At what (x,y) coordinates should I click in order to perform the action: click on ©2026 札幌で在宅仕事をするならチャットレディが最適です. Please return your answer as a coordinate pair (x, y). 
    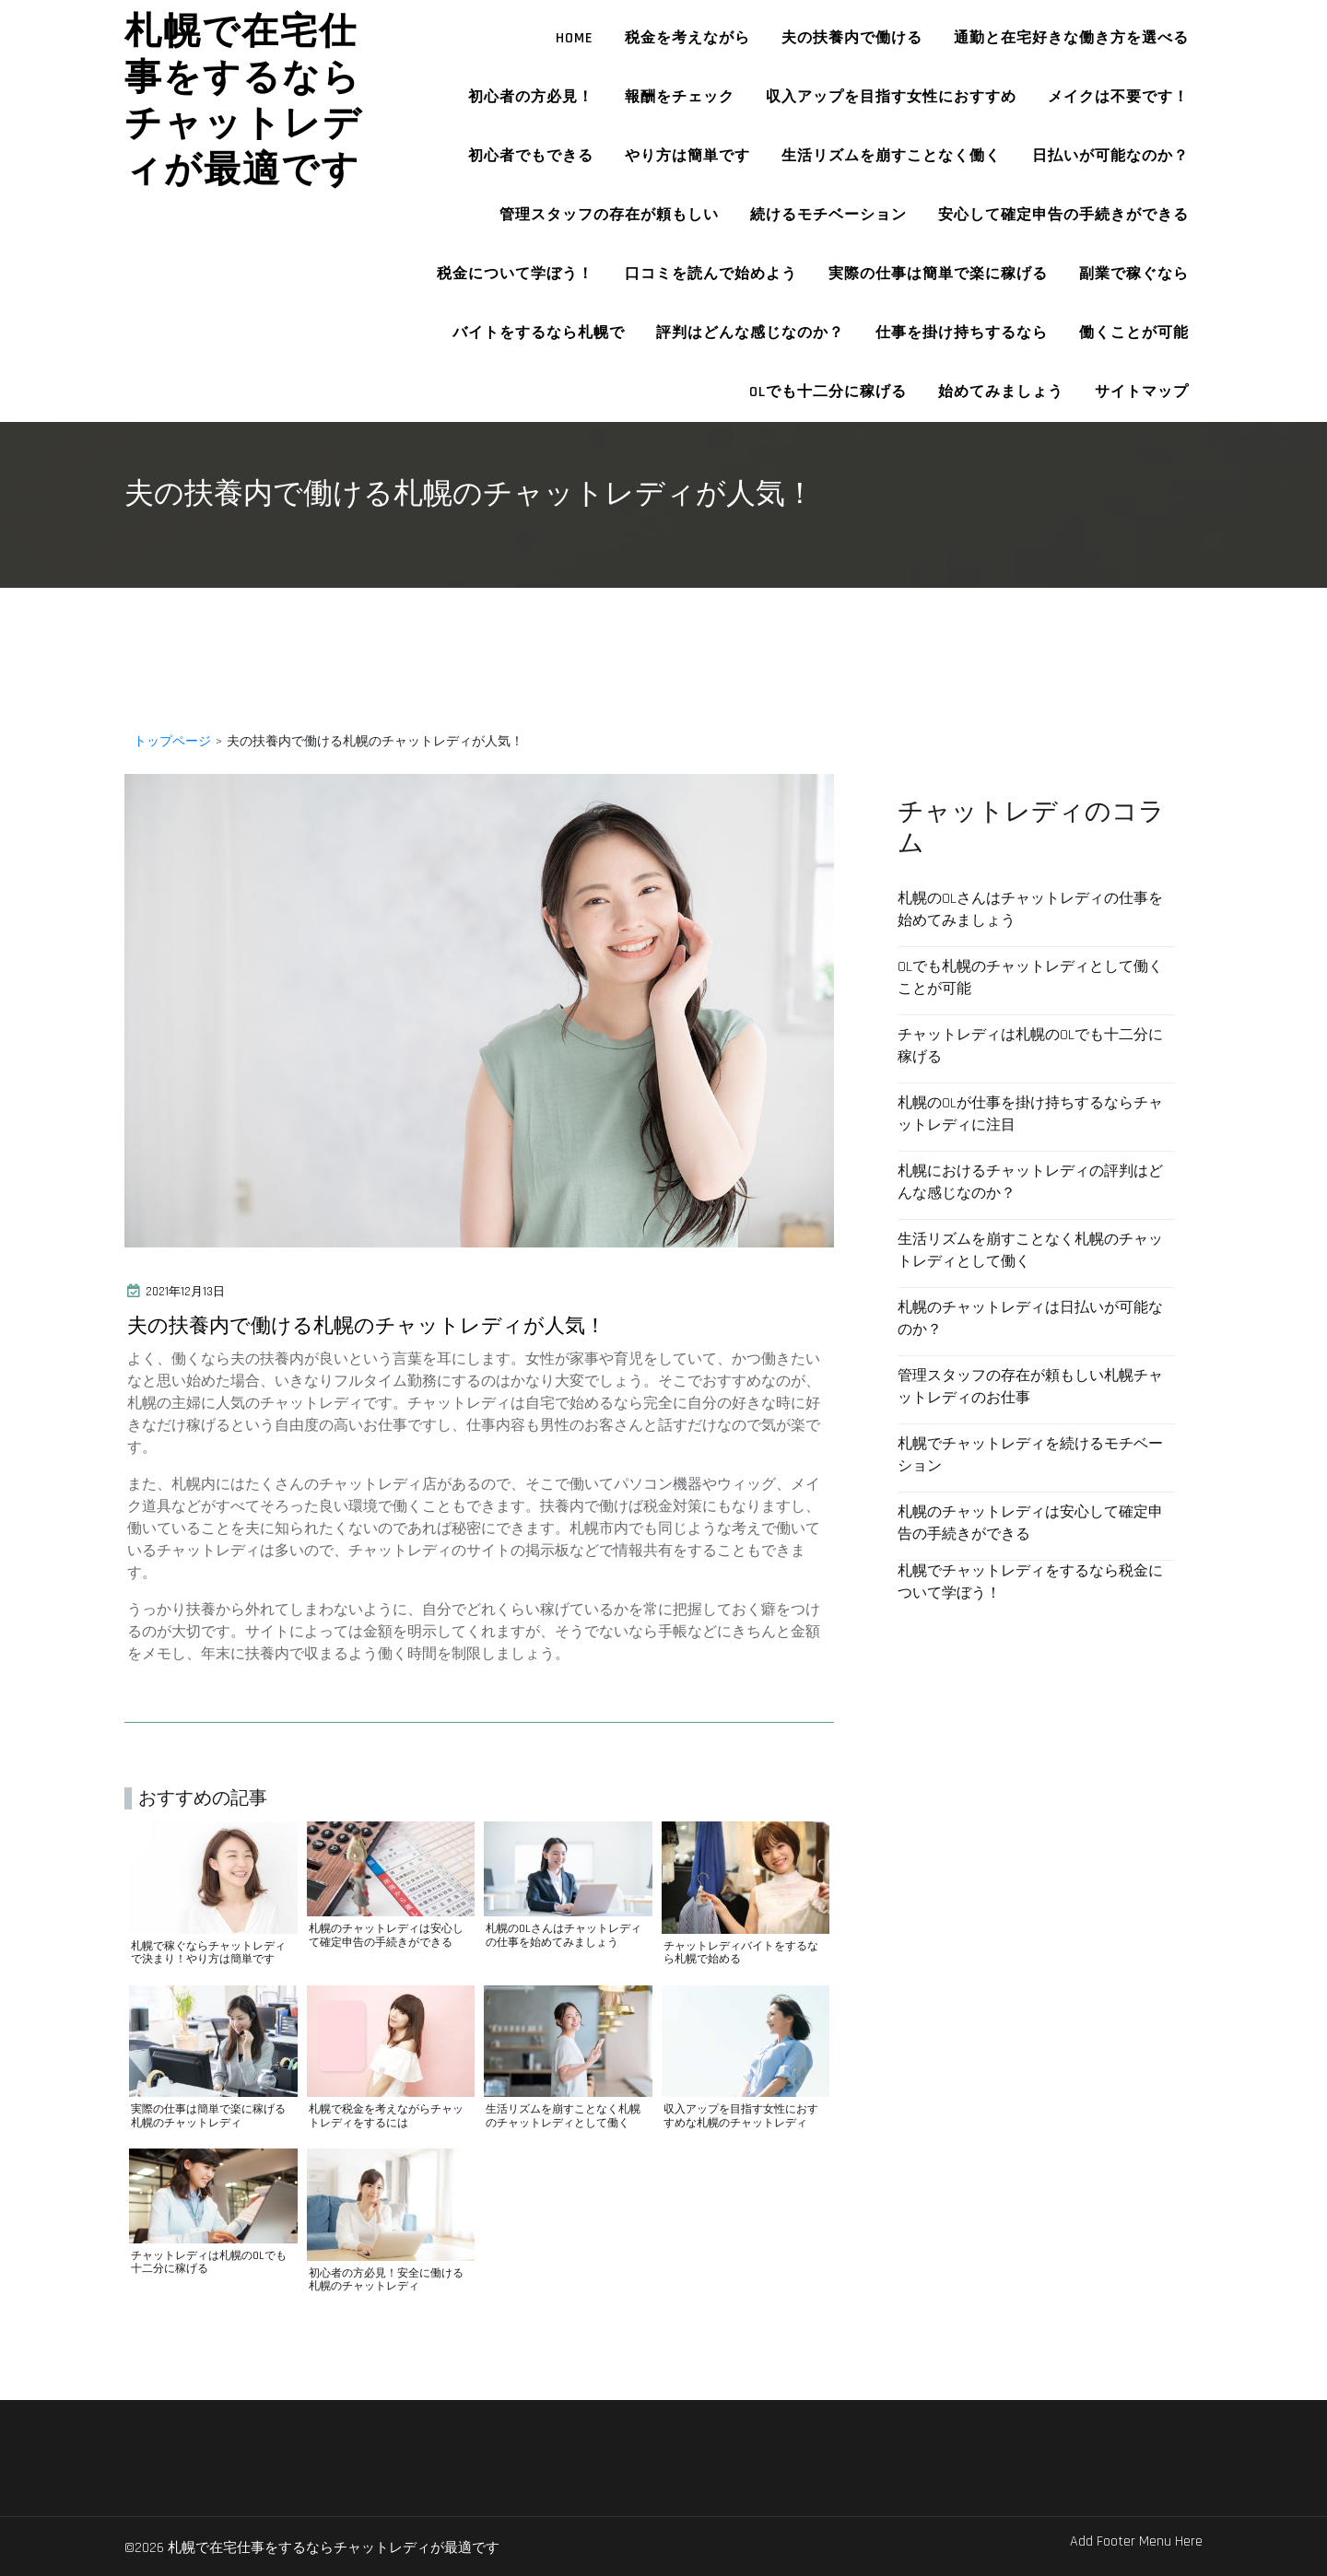
    Looking at the image, I should click on (348, 2546).